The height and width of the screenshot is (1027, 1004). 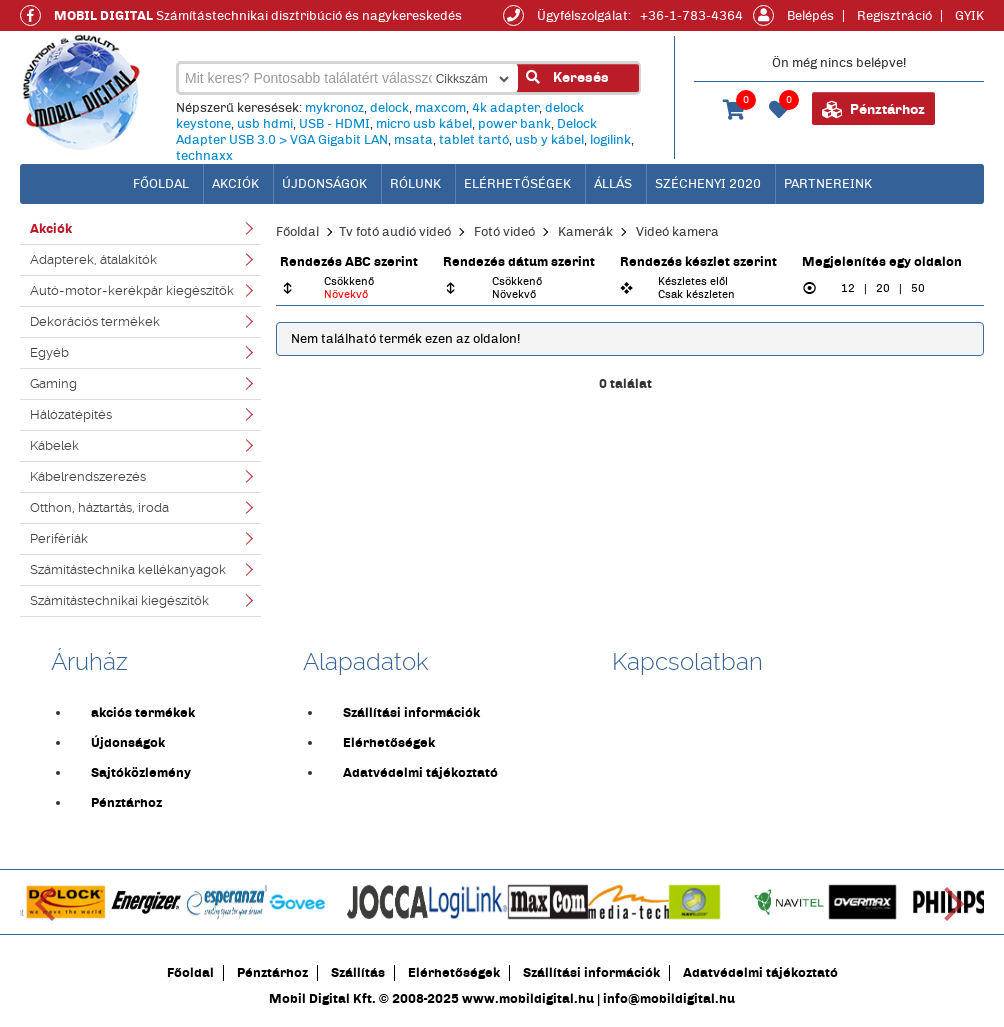 I want to click on Számítástechnika kellékanyagok, so click(x=128, y=569).